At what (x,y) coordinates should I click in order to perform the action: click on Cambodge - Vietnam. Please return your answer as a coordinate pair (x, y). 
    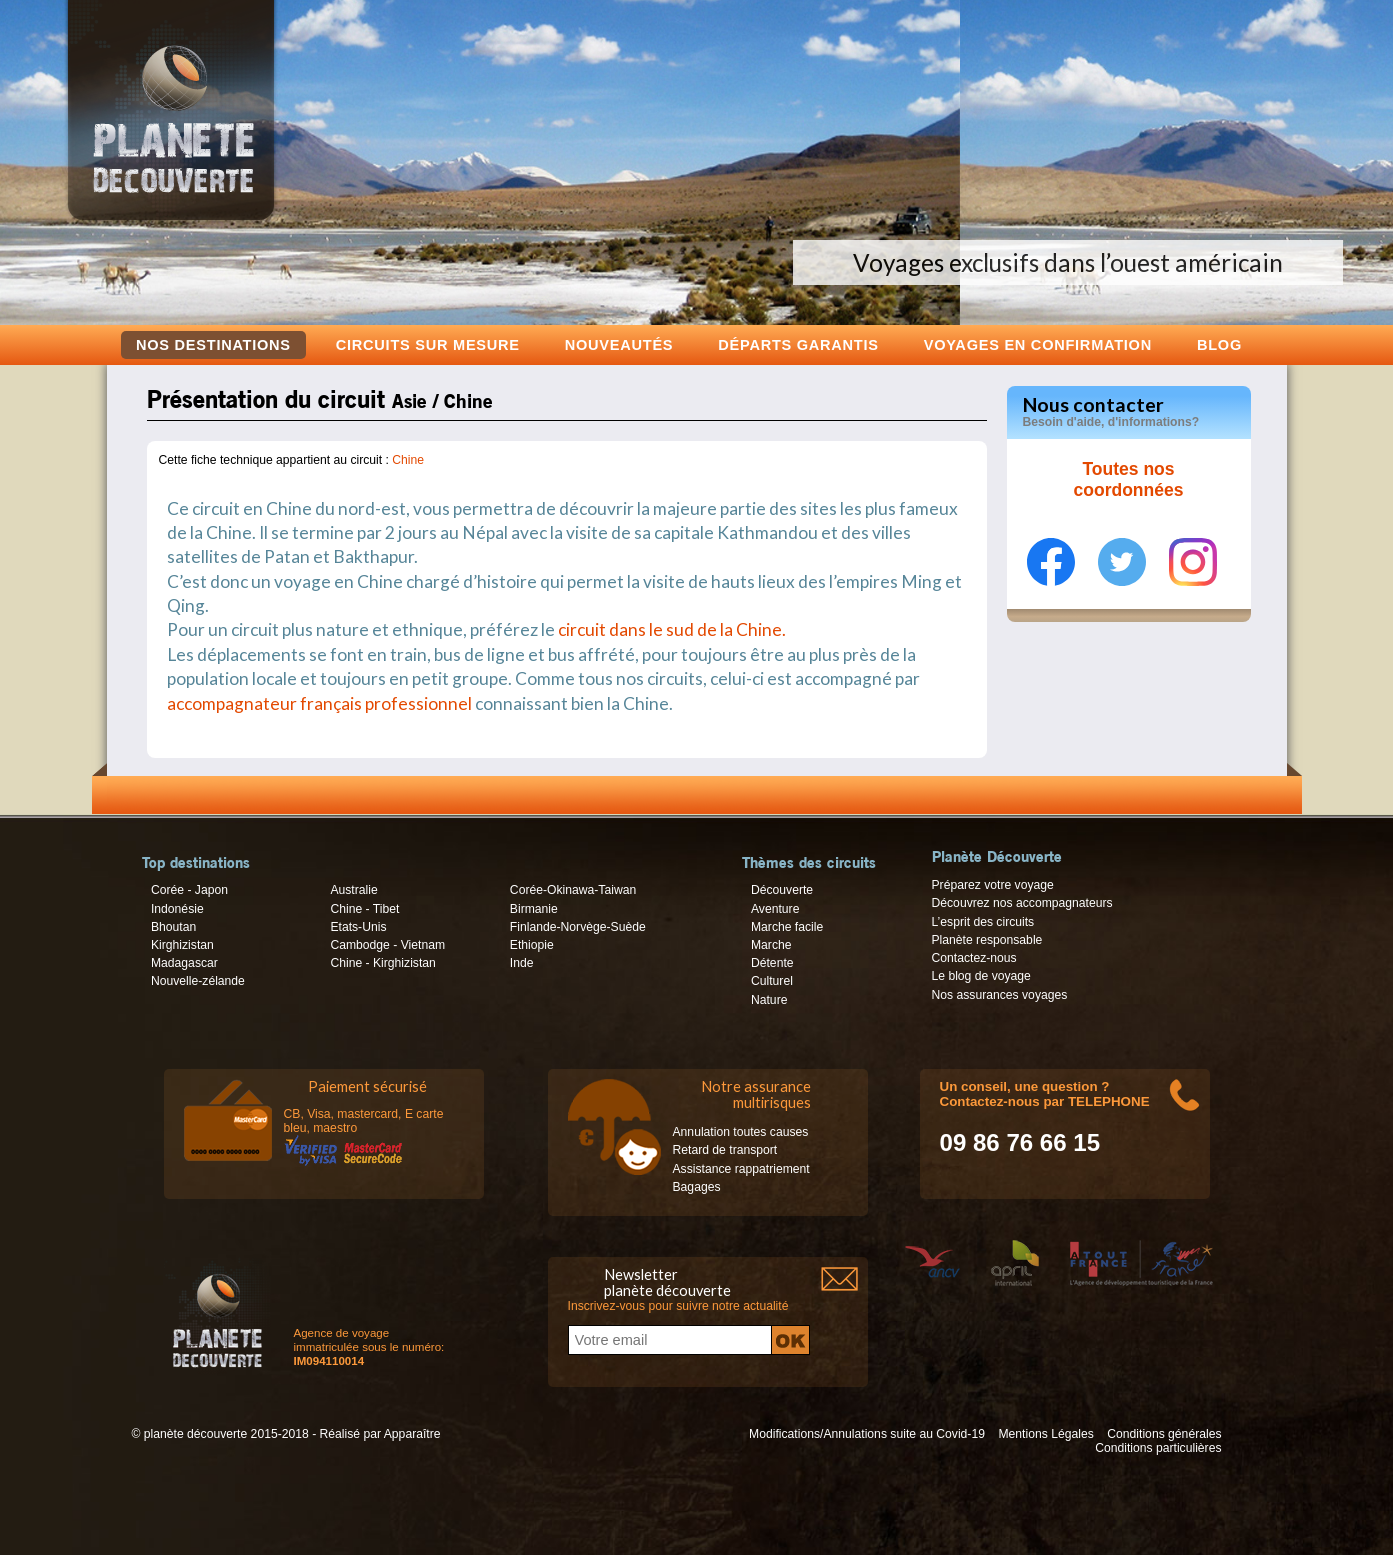
    Looking at the image, I should click on (387, 945).